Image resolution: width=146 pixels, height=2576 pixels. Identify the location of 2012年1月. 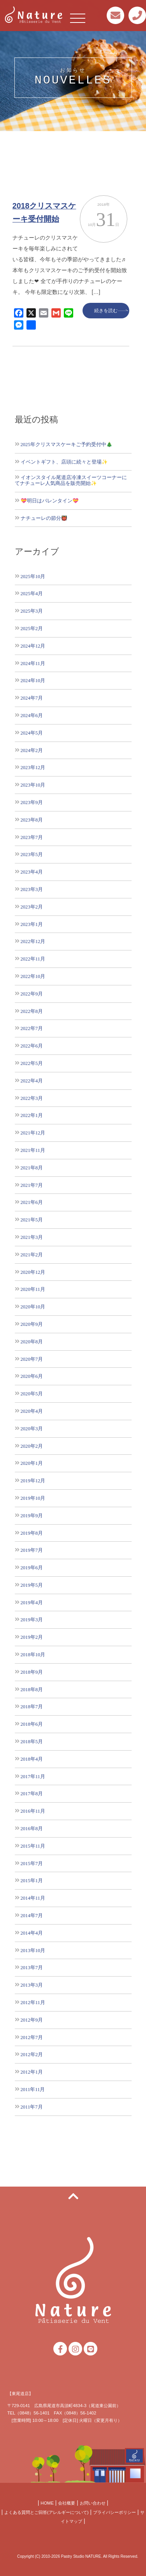
(32, 2071).